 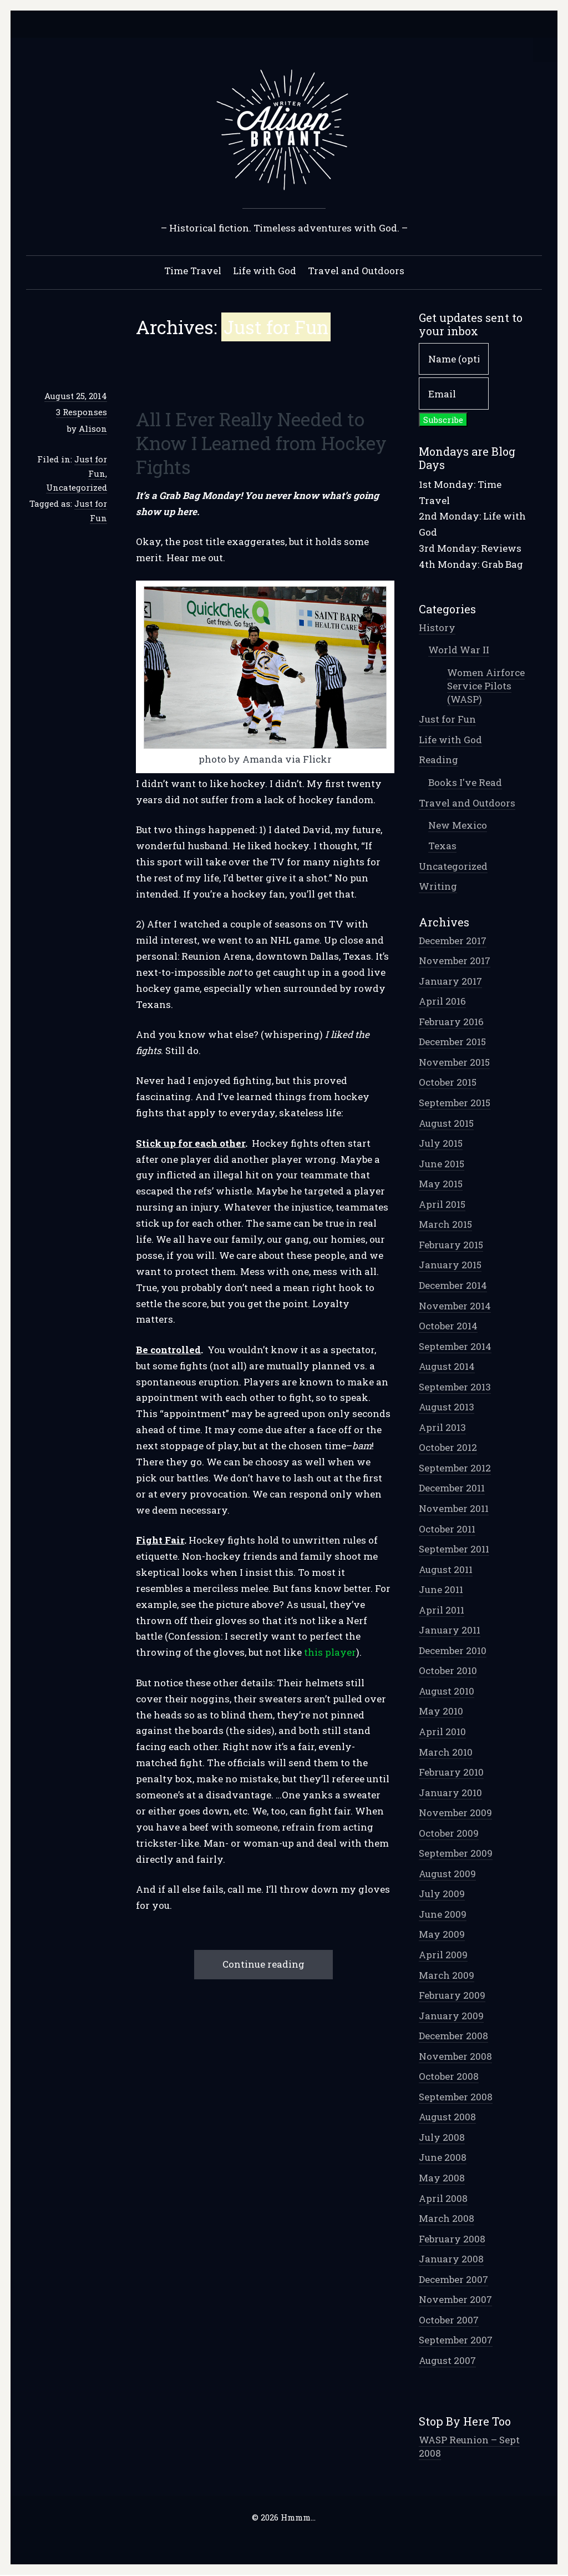 What do you see at coordinates (455, 2056) in the screenshot?
I see `November 2008` at bounding box center [455, 2056].